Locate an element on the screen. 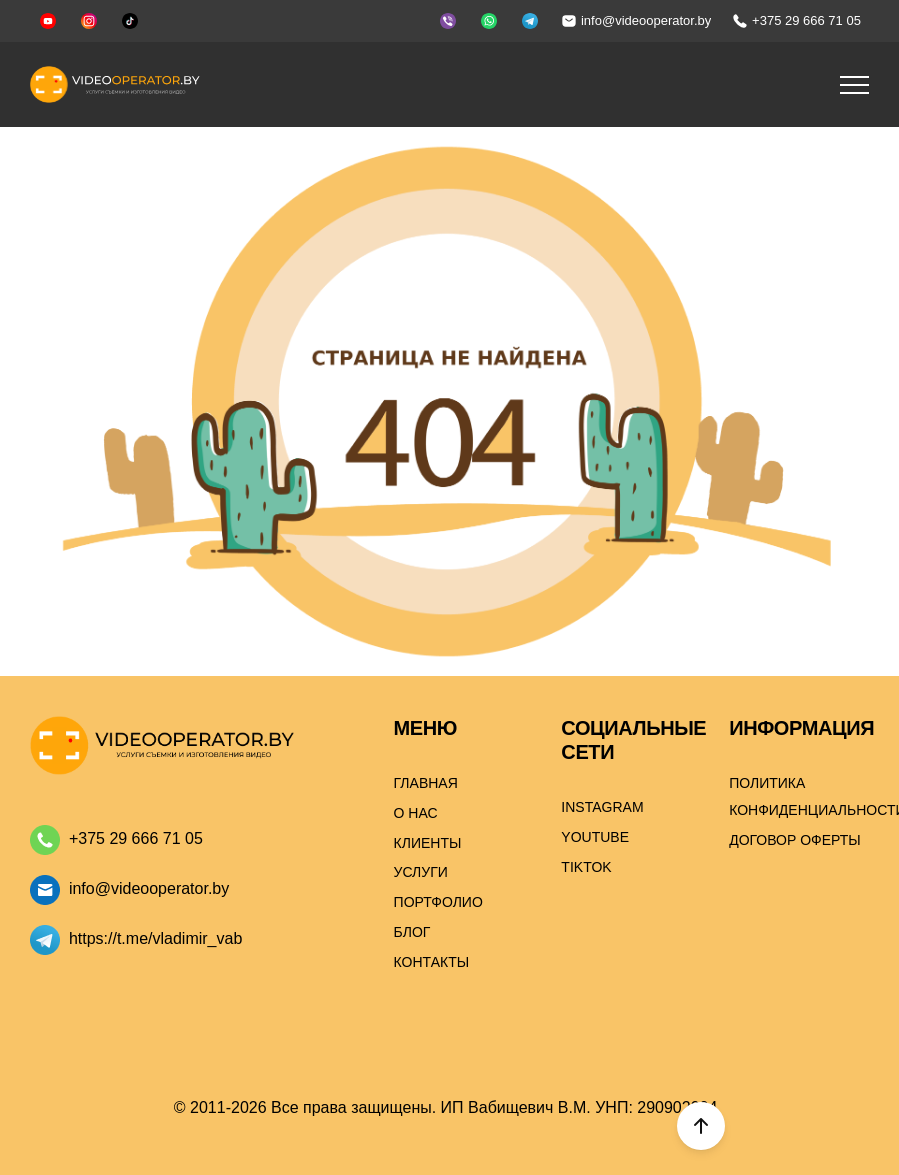  Портфолио is located at coordinates (438, 902).